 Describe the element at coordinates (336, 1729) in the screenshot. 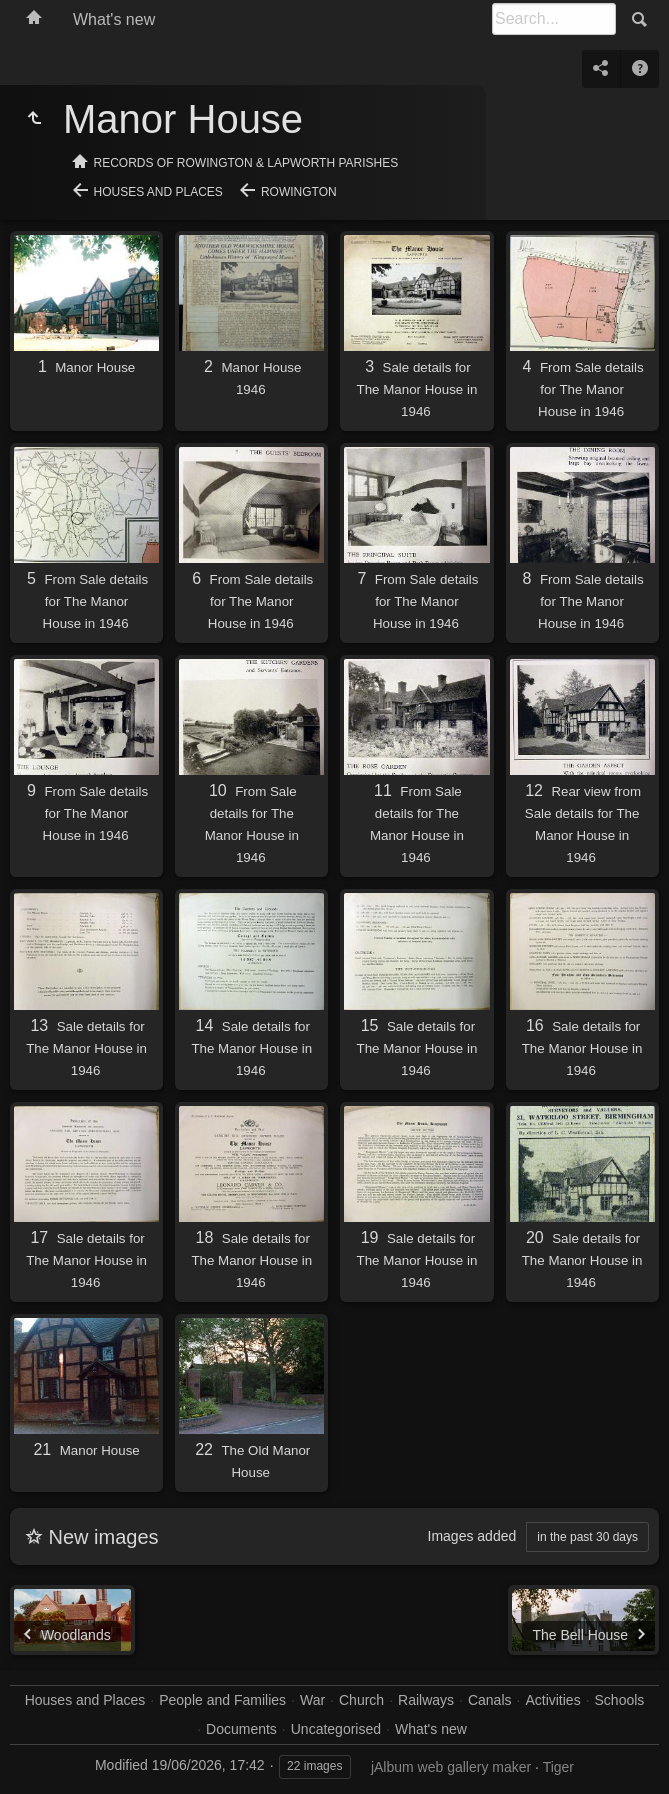

I see `Uncategorised` at that location.